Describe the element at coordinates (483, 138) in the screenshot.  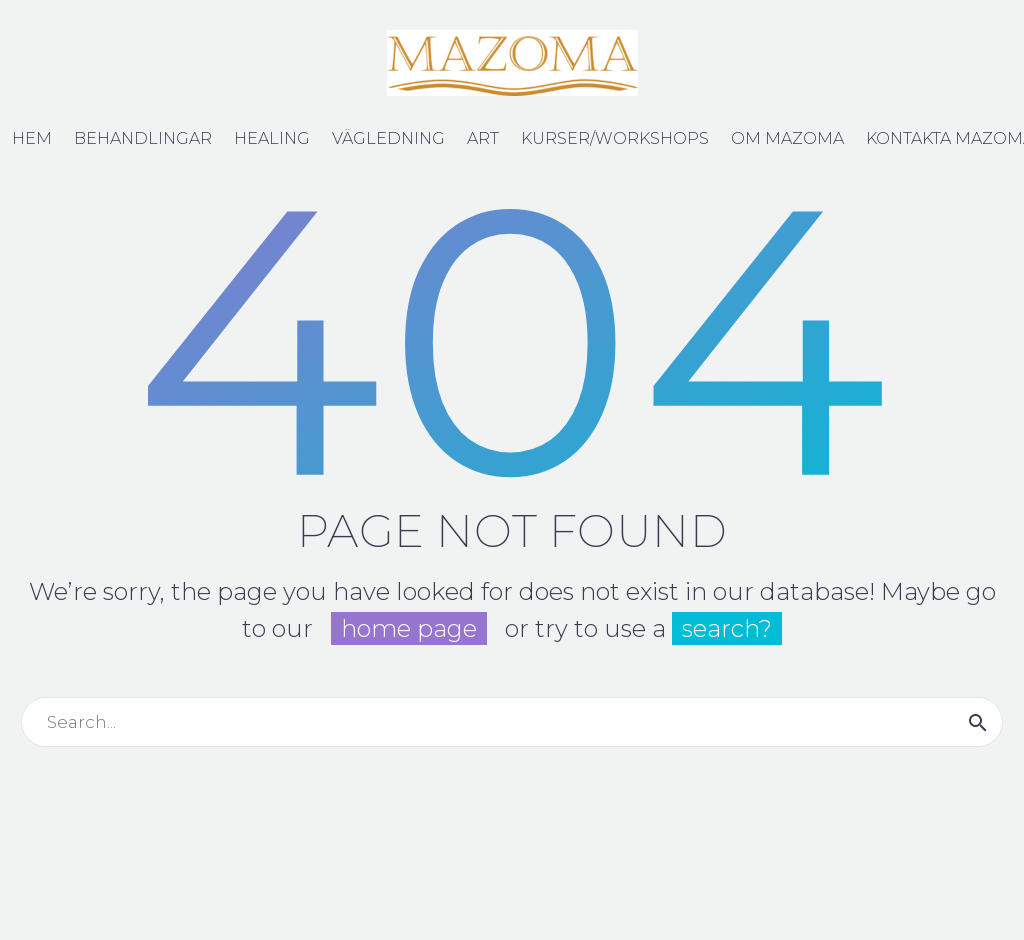
I see `Art` at that location.